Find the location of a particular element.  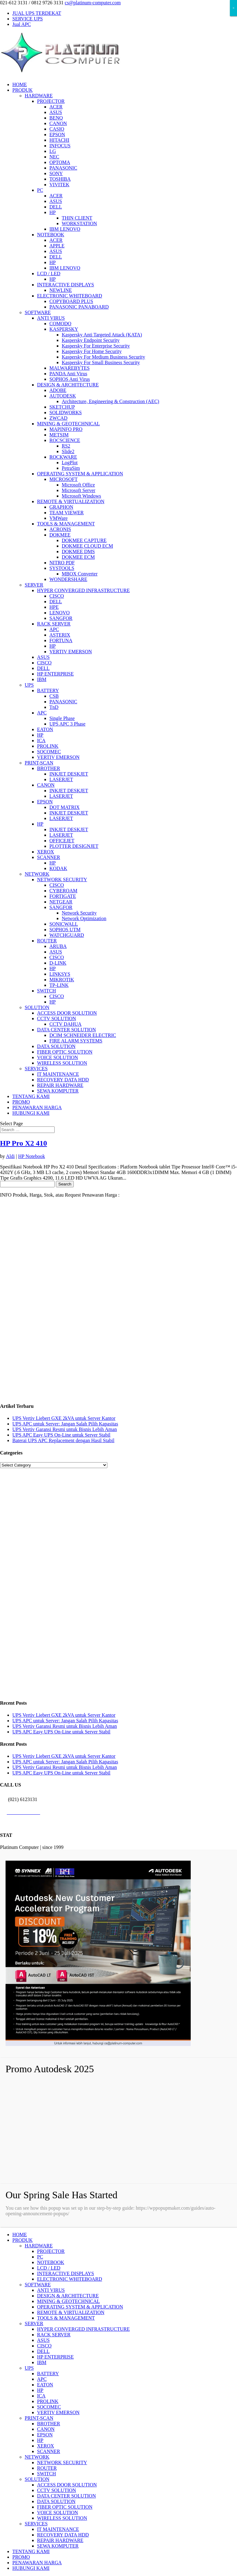

METSIM is located at coordinates (59, 434).